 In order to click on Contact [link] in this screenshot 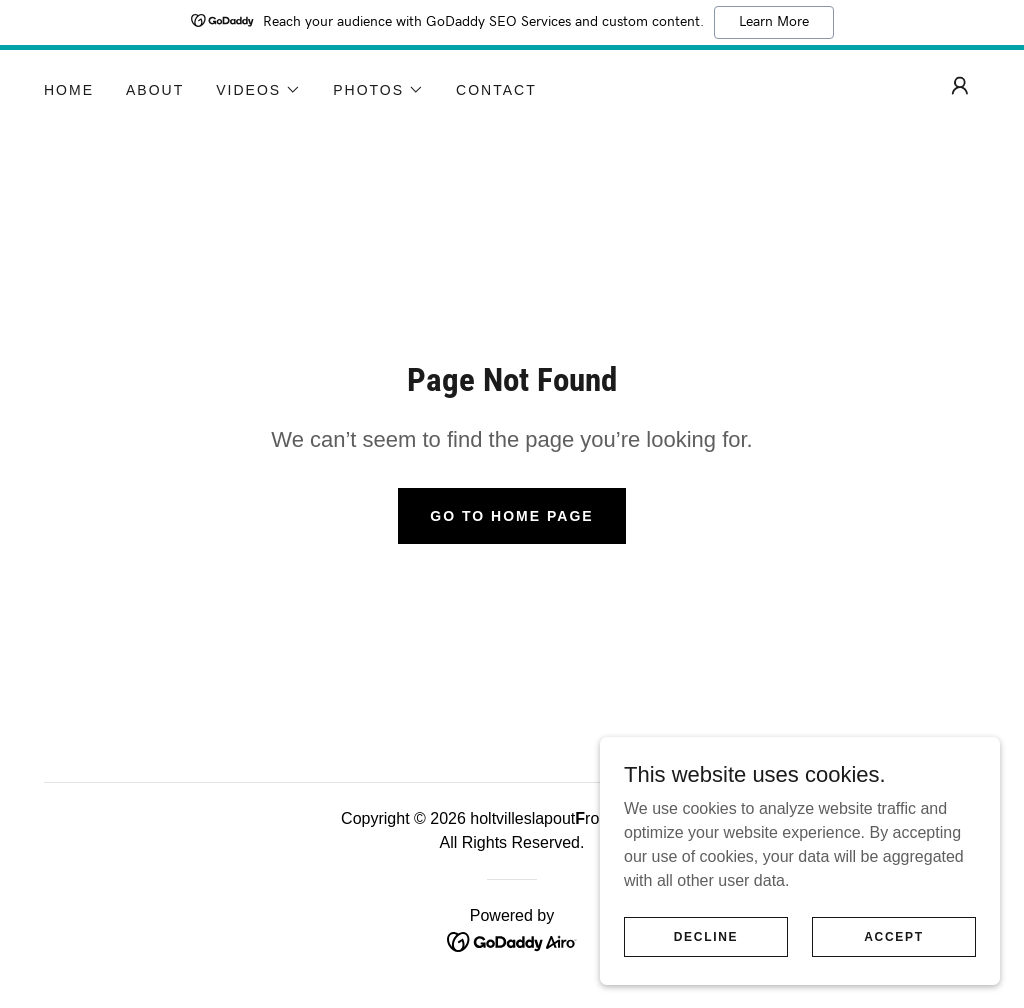, I will do `click(496, 90)`.